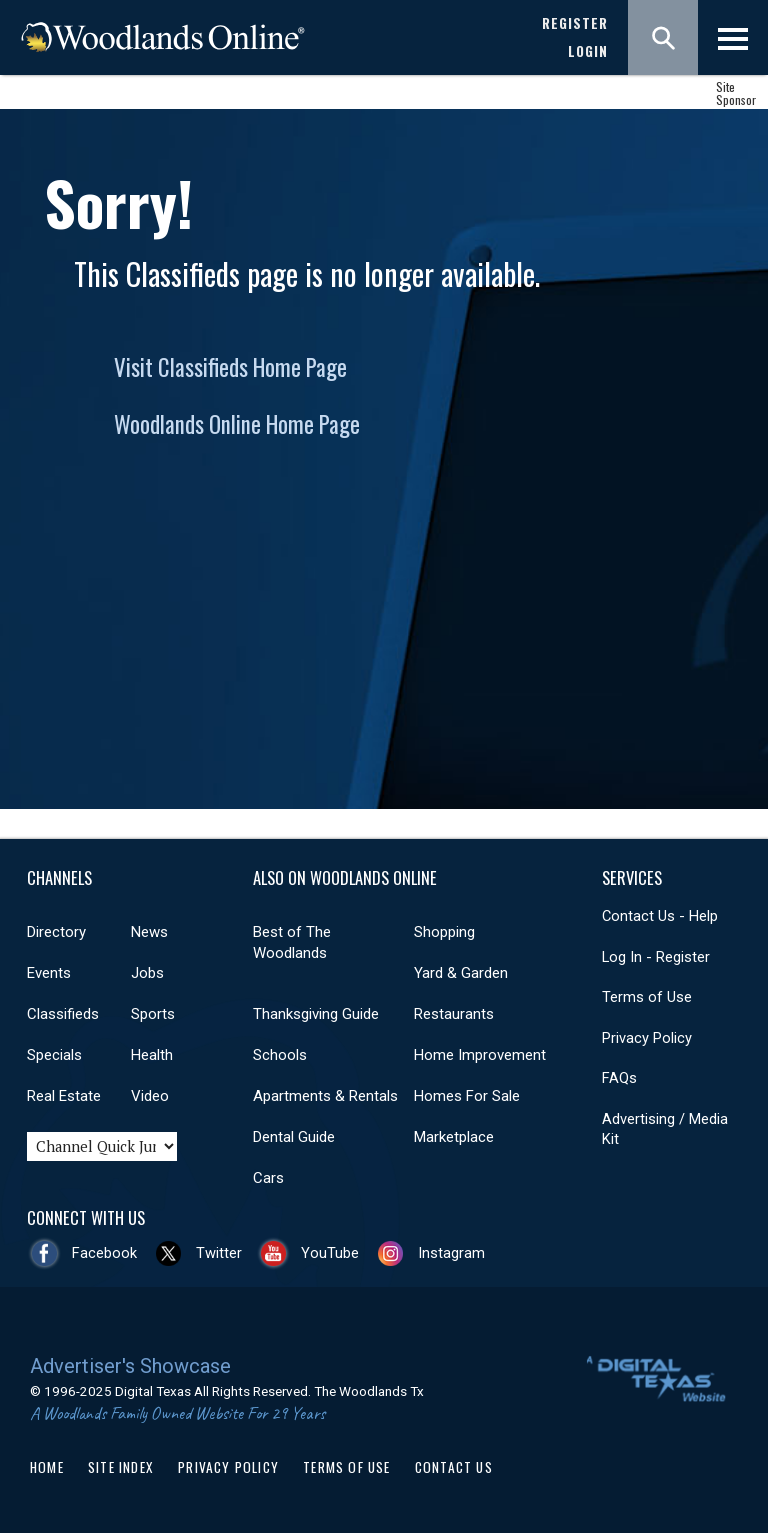 This screenshot has height=1533, width=768. Describe the element at coordinates (219, 1253) in the screenshot. I see `Twitter` at that location.